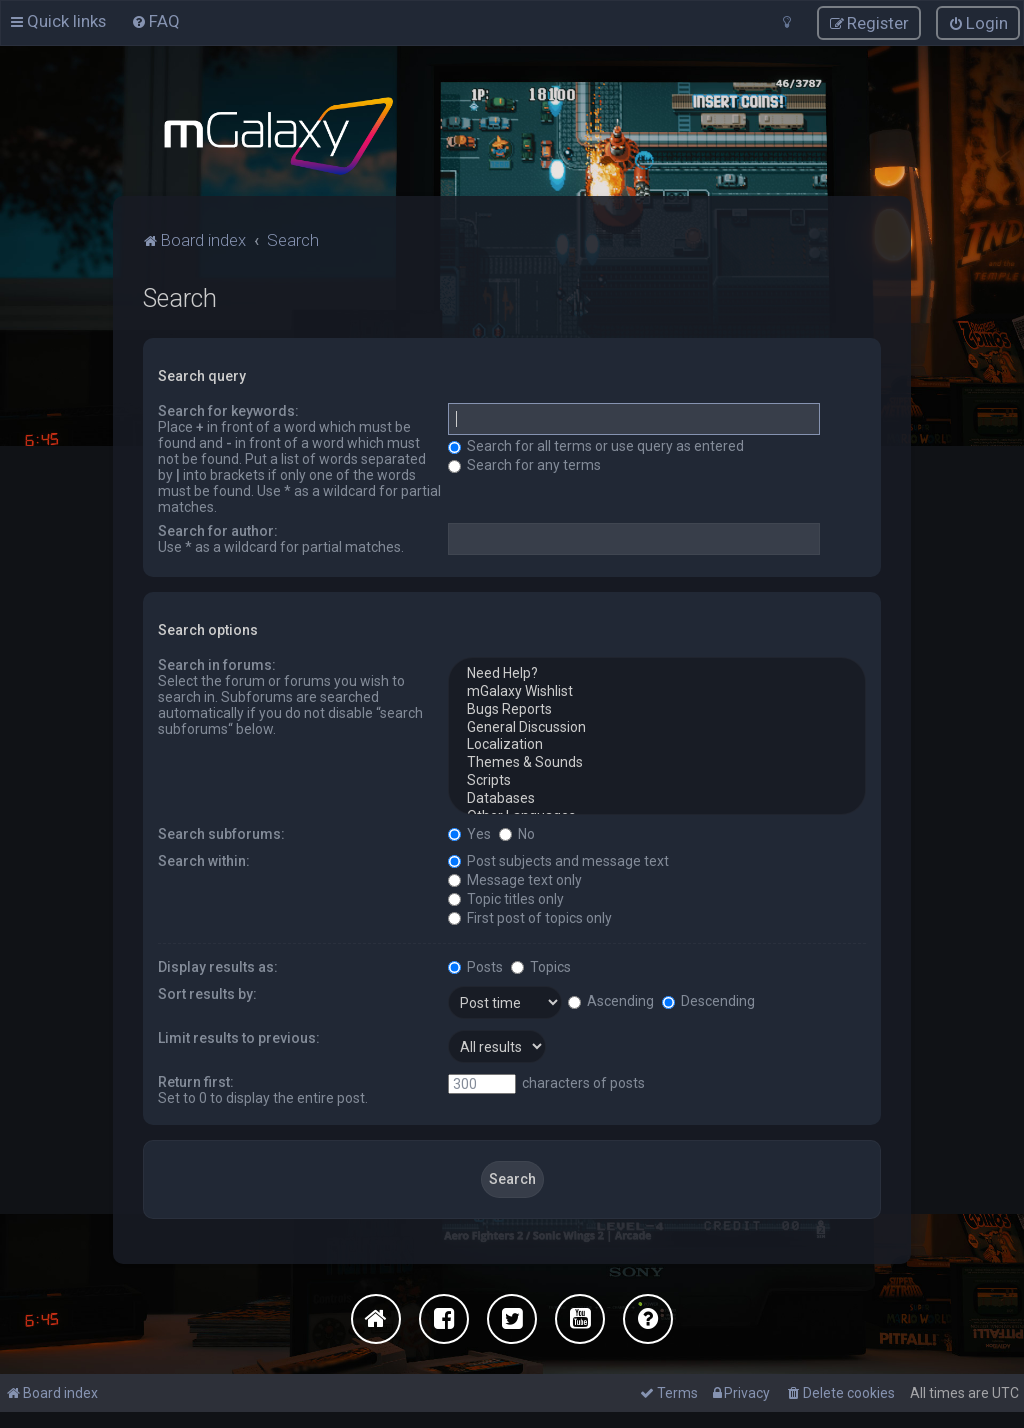 The image size is (1024, 1428). I want to click on Search in forums:, so click(217, 665).